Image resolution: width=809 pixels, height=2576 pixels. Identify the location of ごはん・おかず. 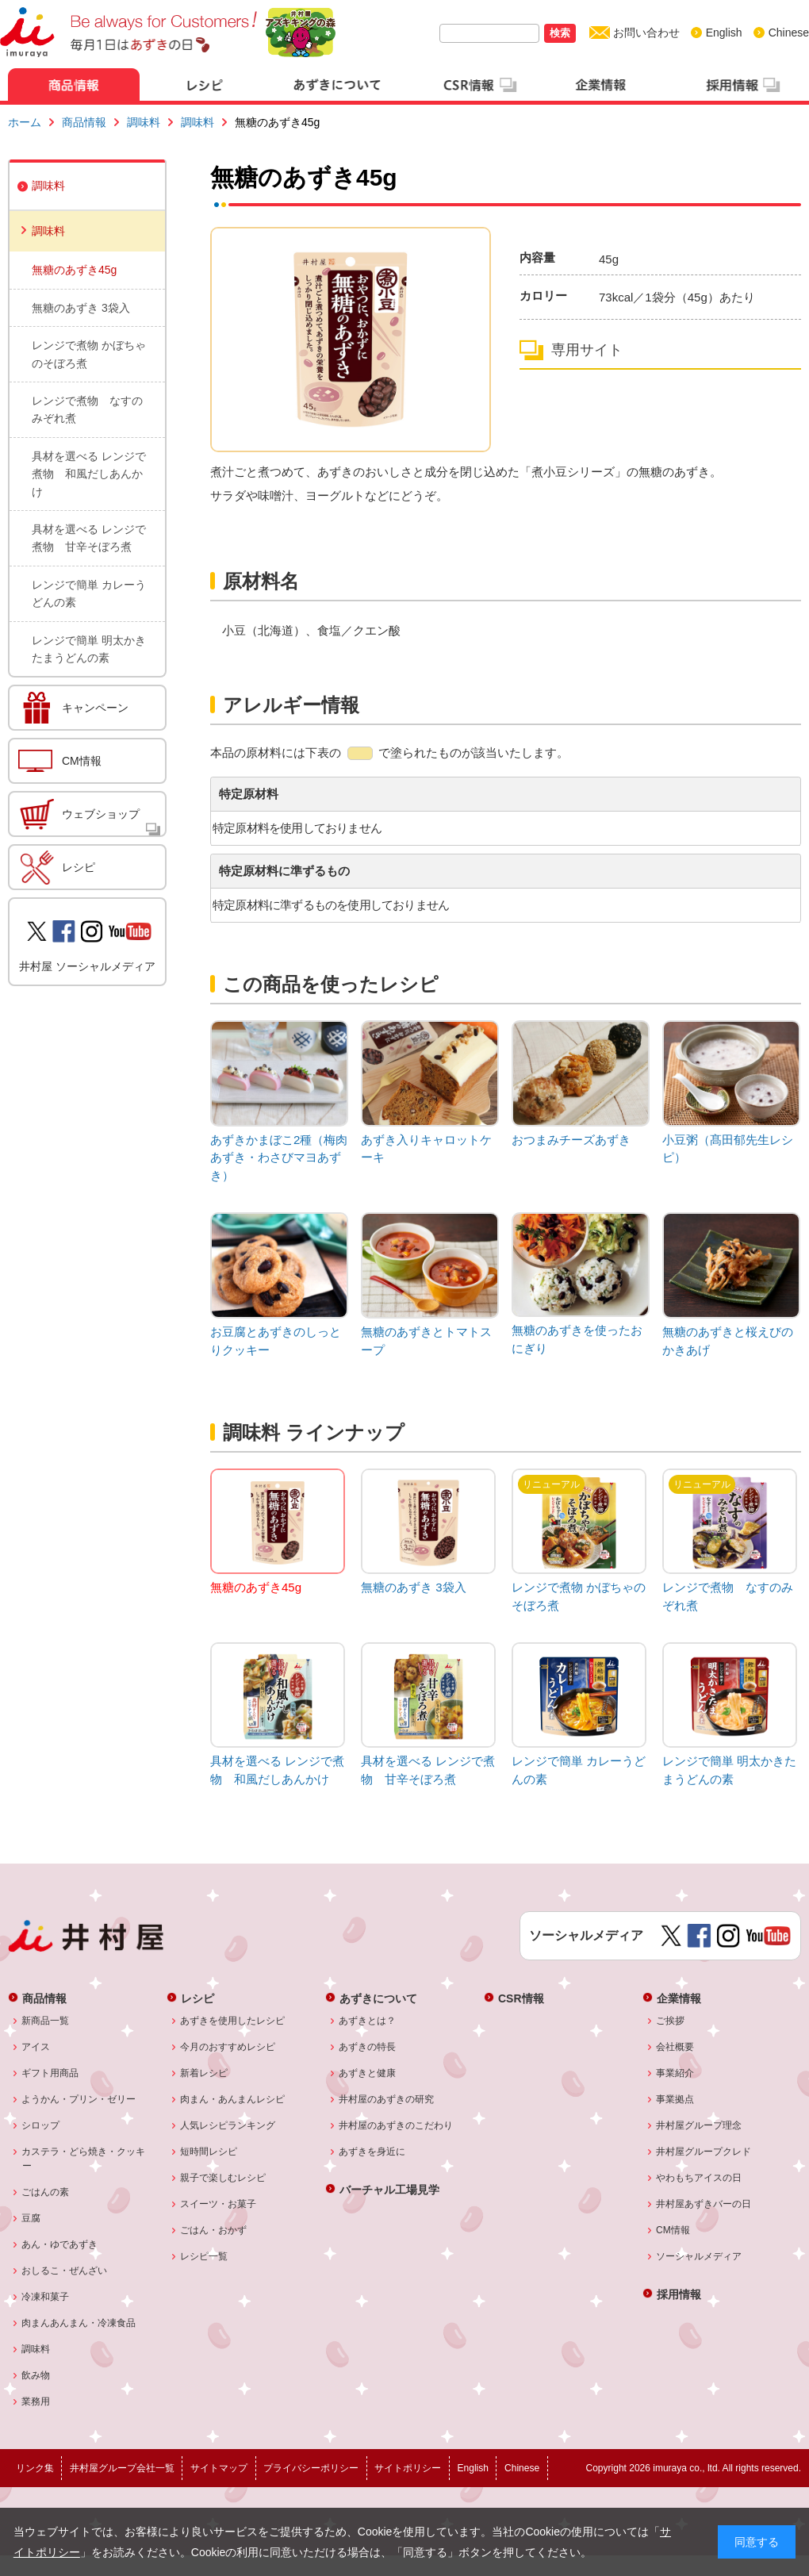
(214, 2230).